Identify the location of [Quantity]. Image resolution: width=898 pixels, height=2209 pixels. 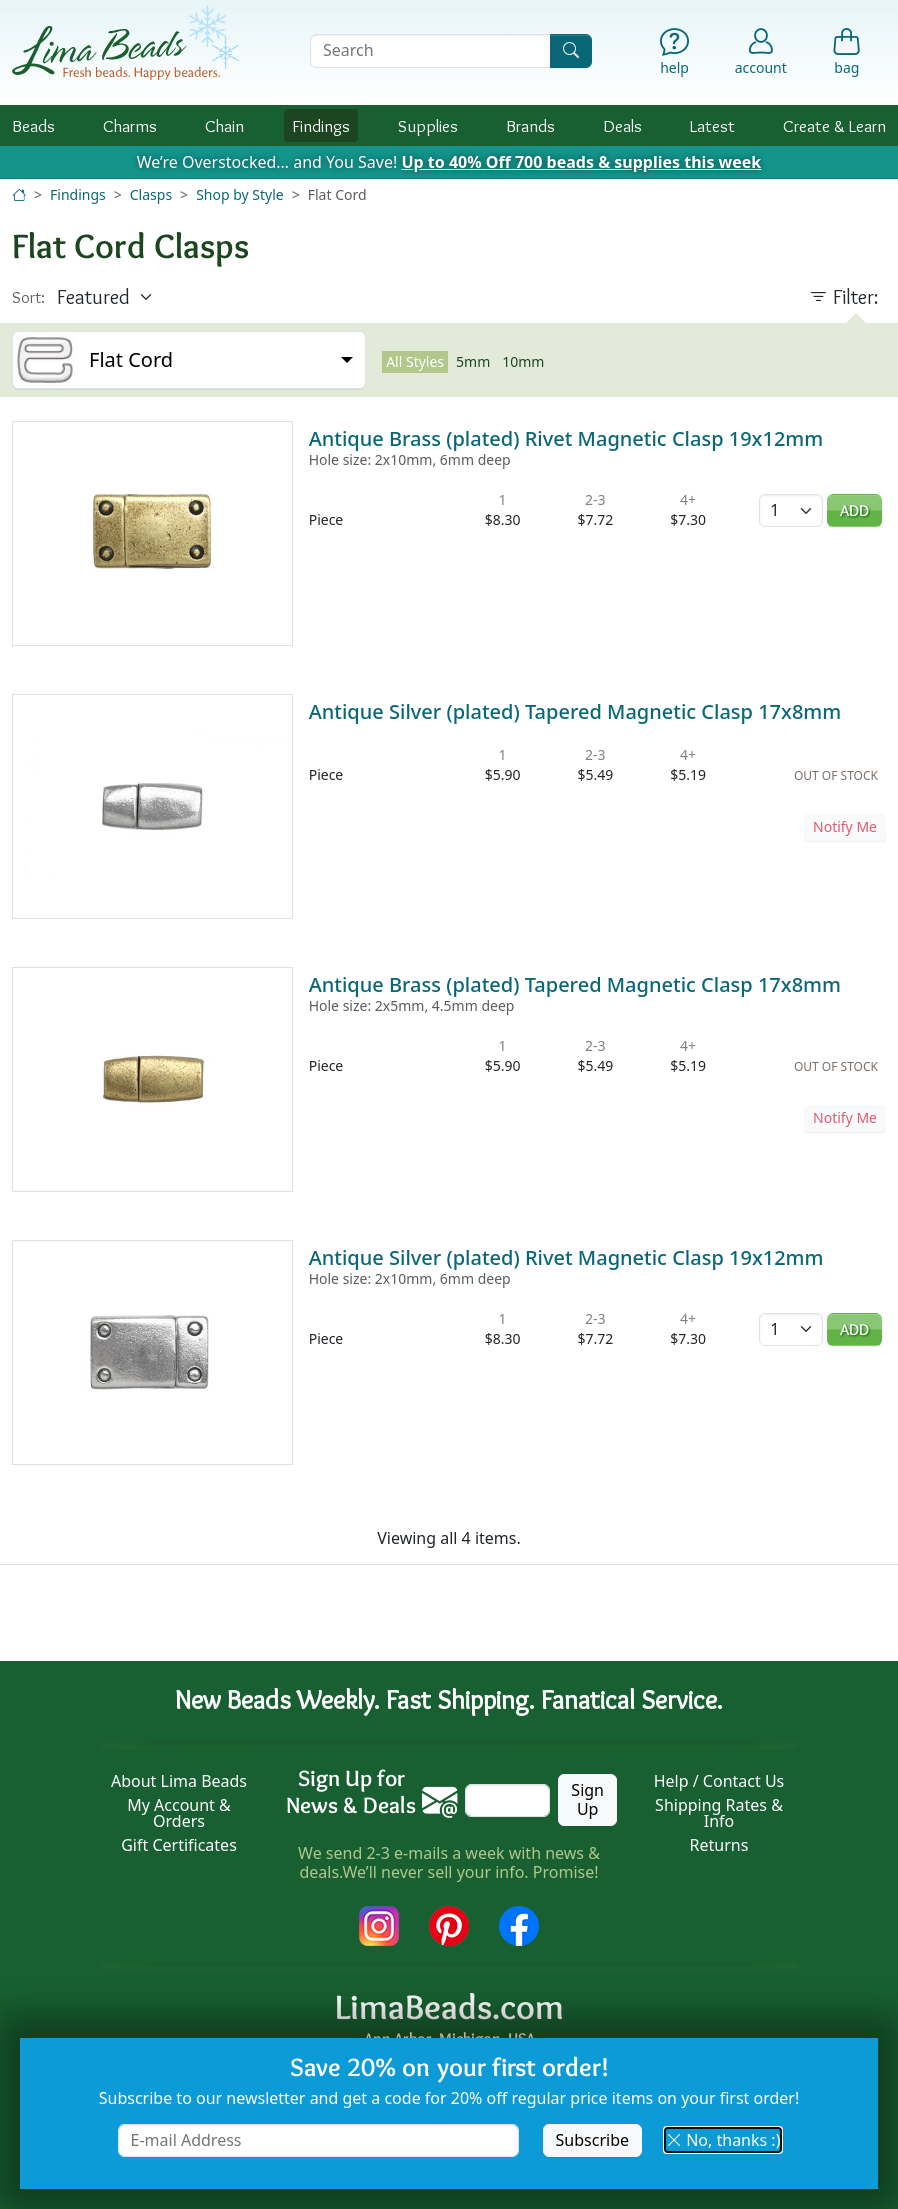
(791, 510).